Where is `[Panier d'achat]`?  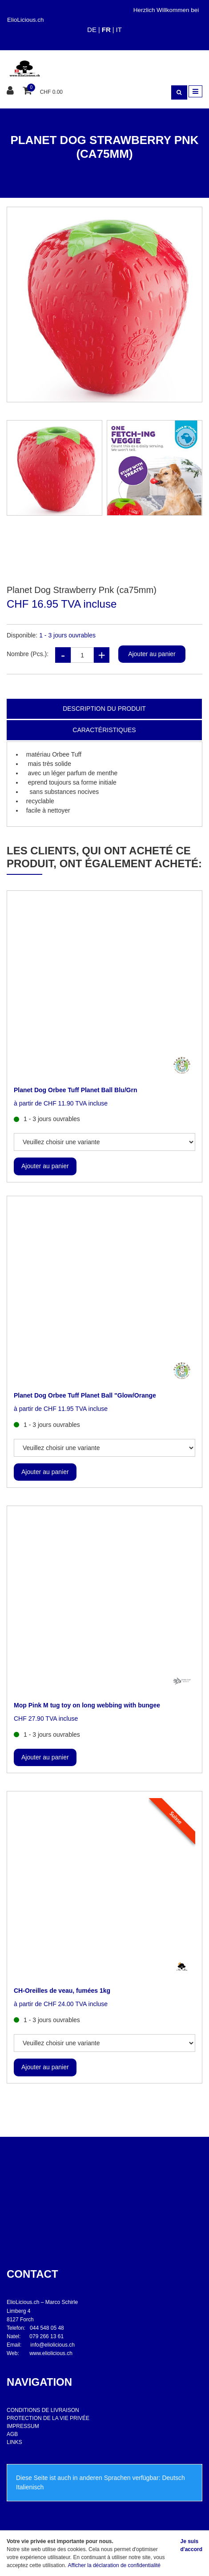 [Panier d'achat] is located at coordinates (28, 90).